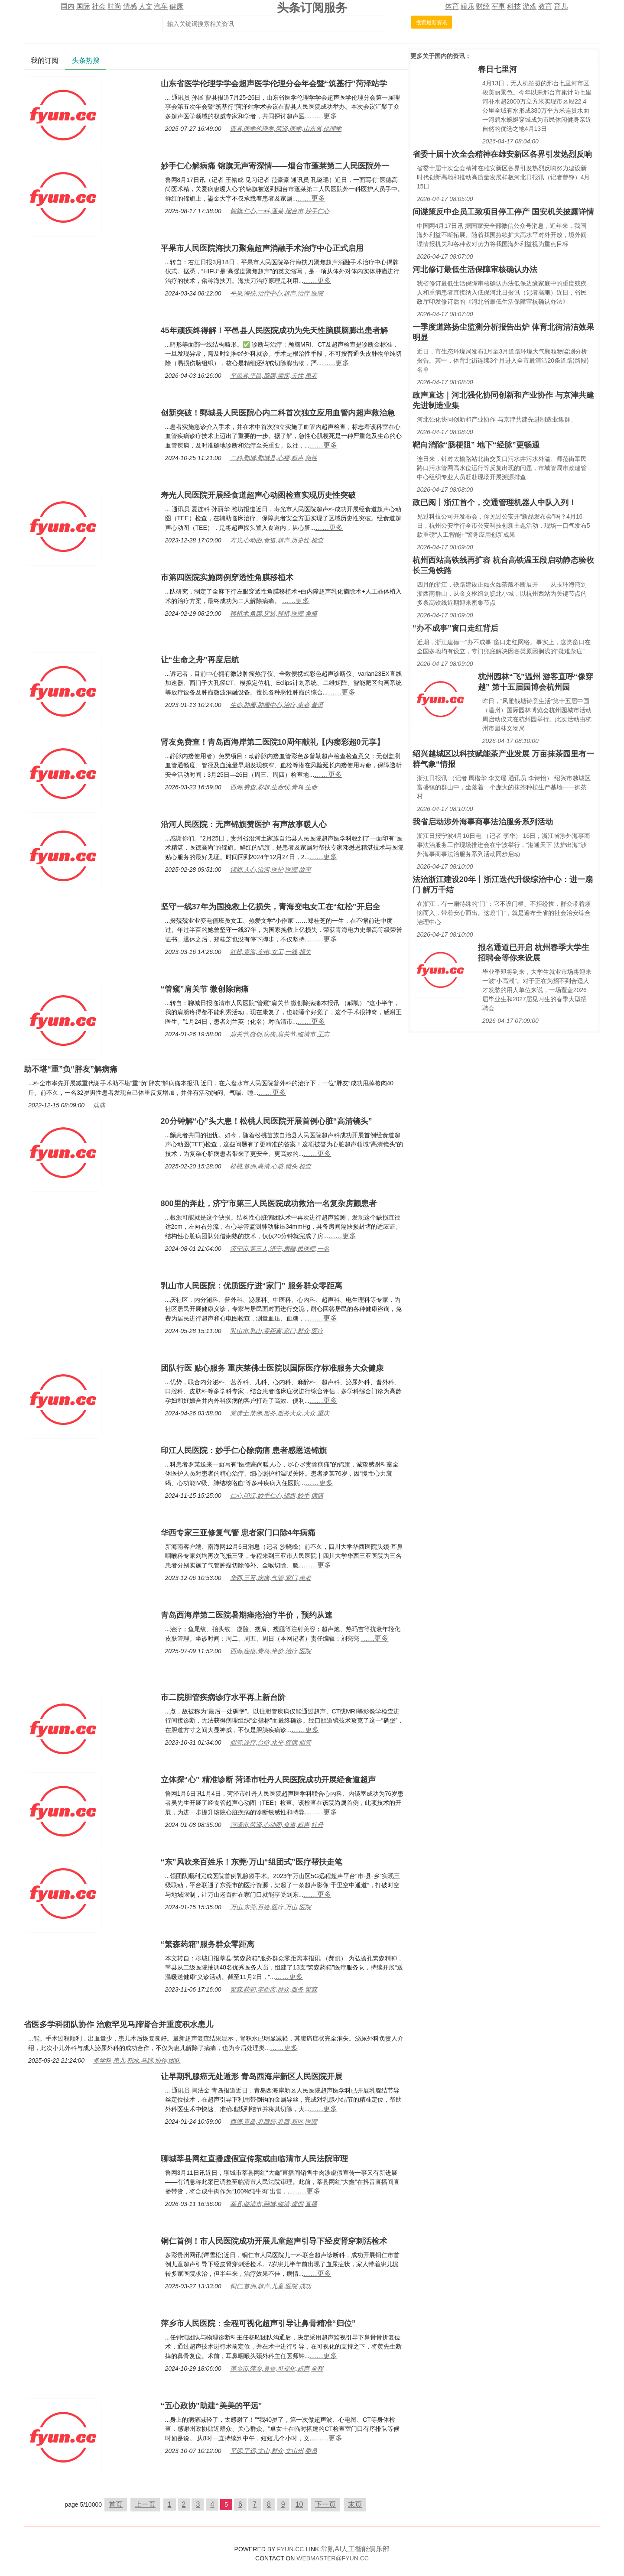  I want to click on 800里的奔赴，济宁市第三人民医院成功救治一名复杂房颤患者, so click(269, 1203).